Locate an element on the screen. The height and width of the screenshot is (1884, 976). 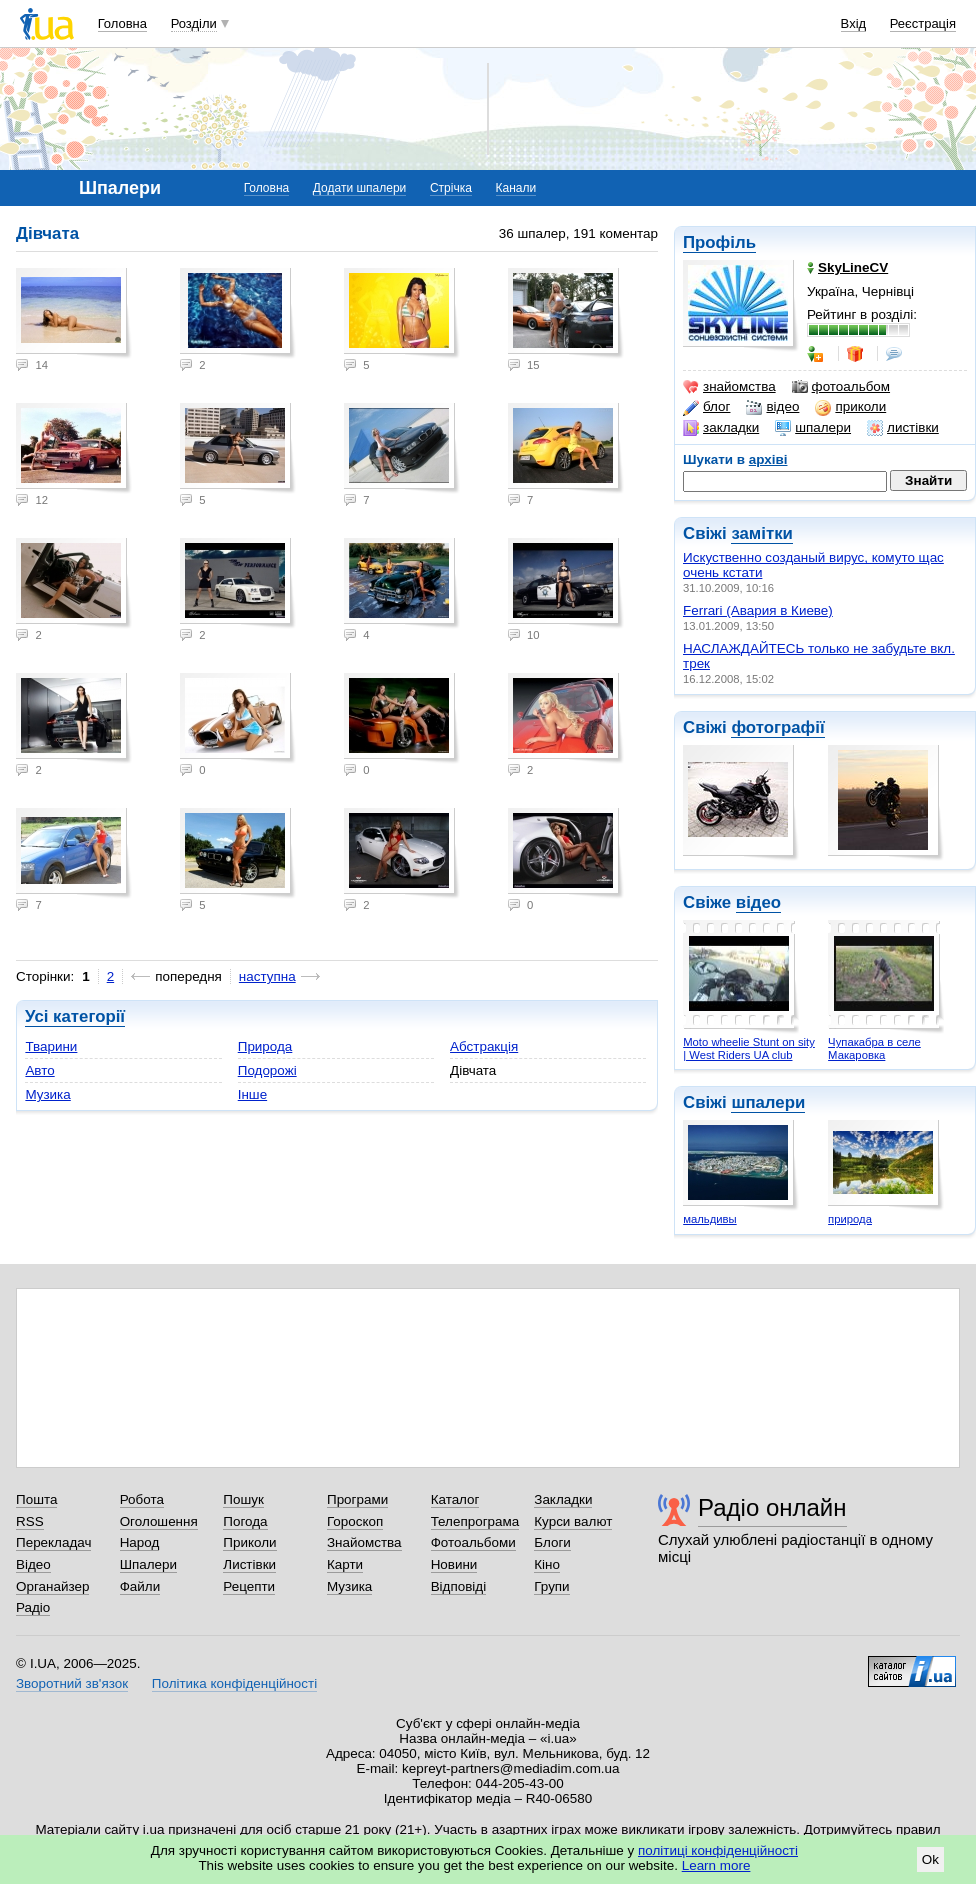
Шпалери is located at coordinates (148, 1564).